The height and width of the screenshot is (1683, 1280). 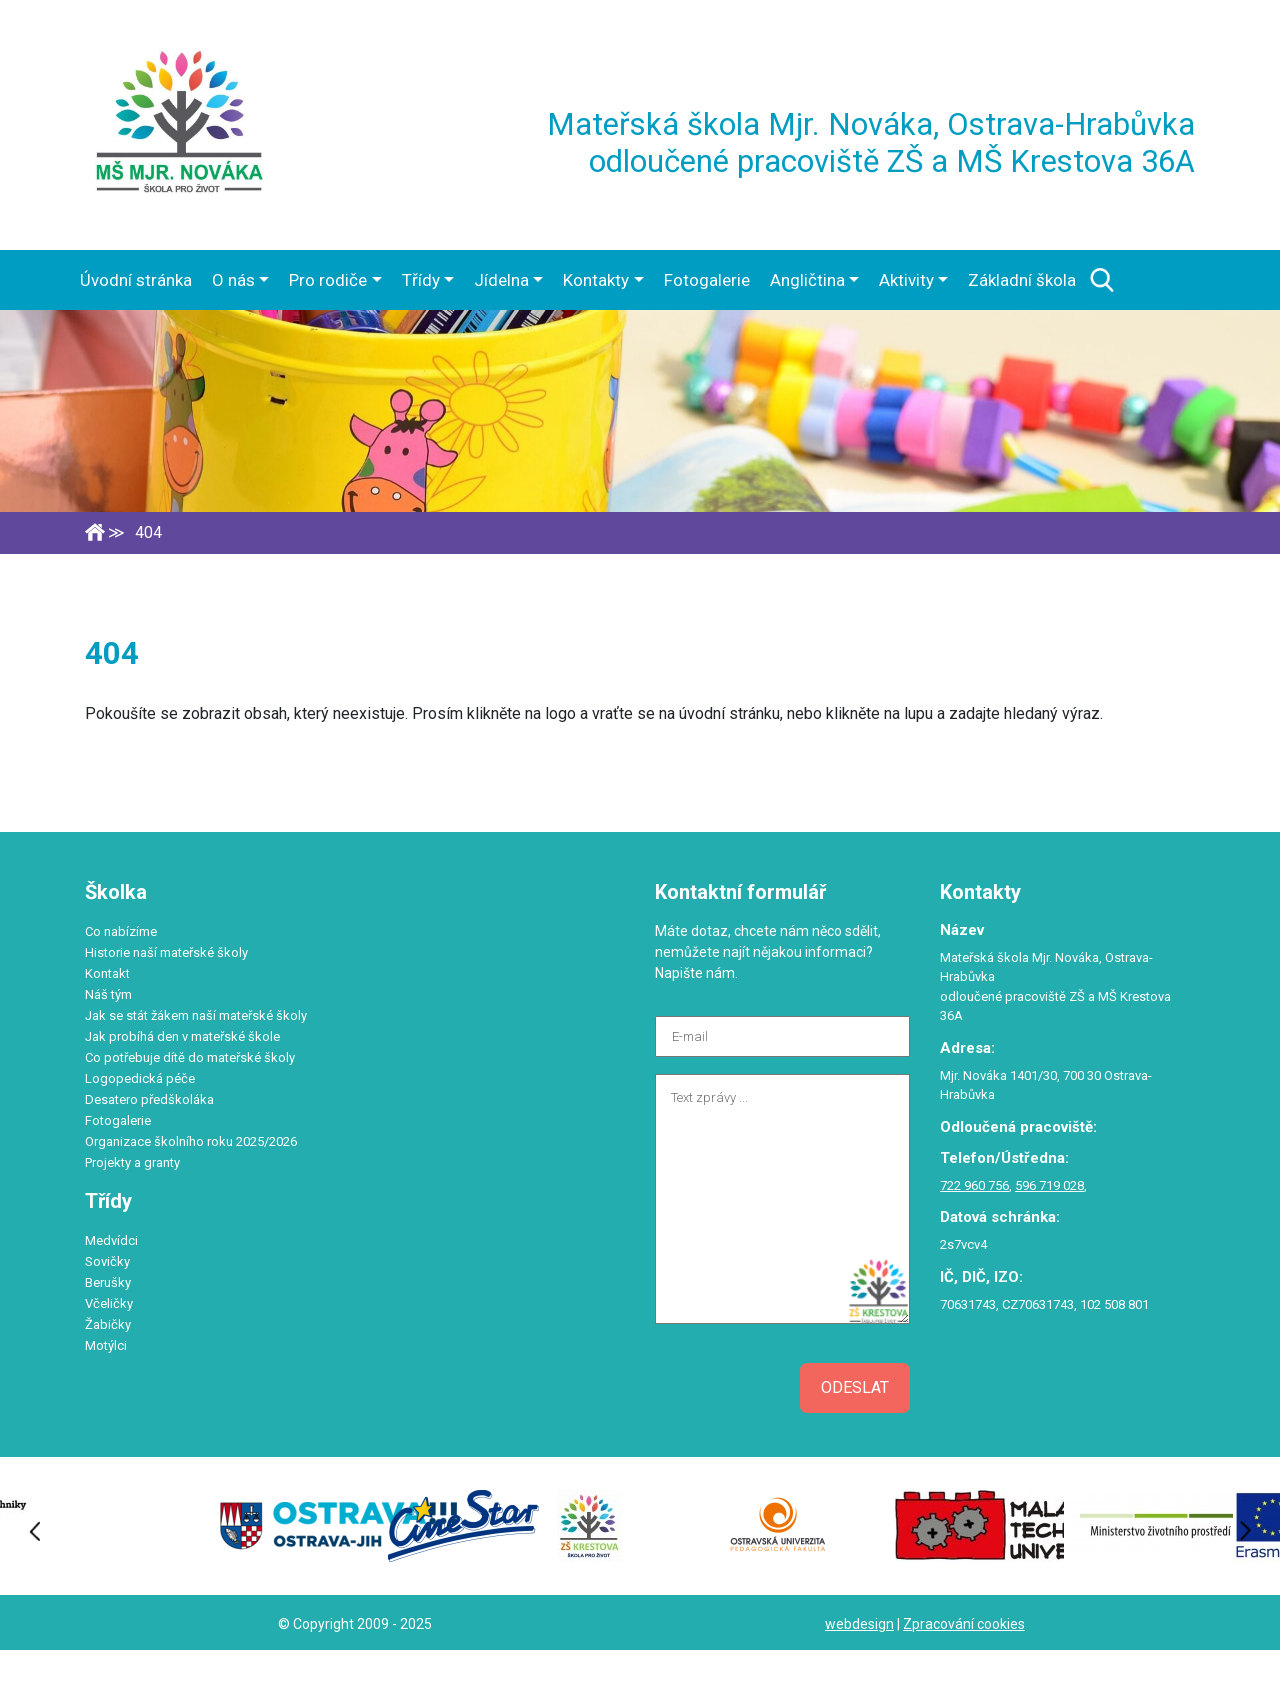 I want to click on Zpracování cookies, so click(x=964, y=1624).